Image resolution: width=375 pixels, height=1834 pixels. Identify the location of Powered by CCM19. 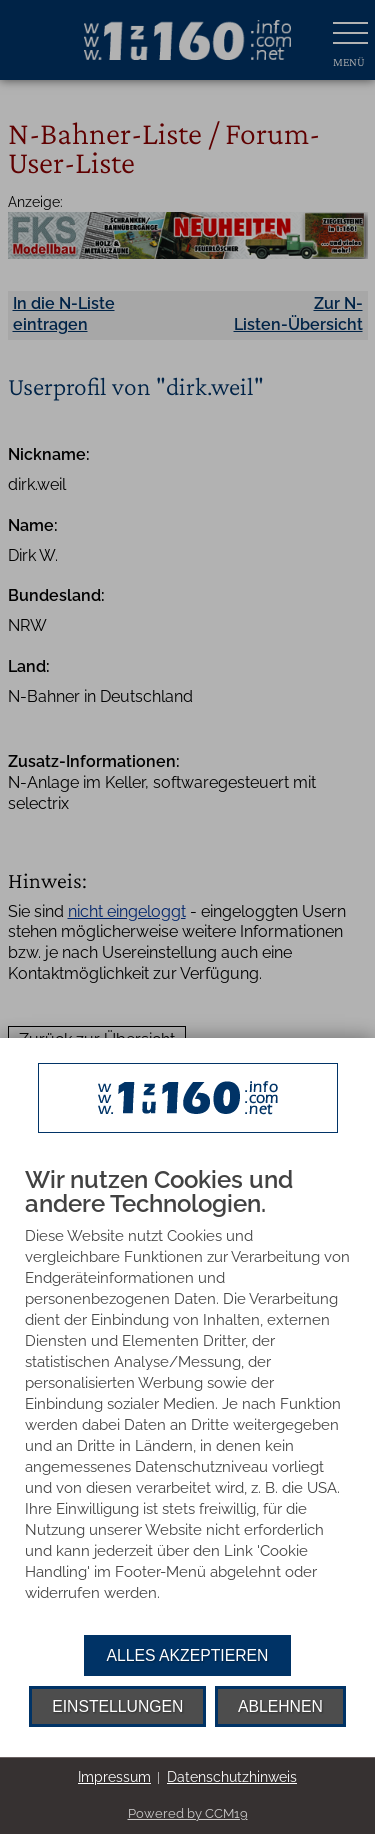
(188, 1813).